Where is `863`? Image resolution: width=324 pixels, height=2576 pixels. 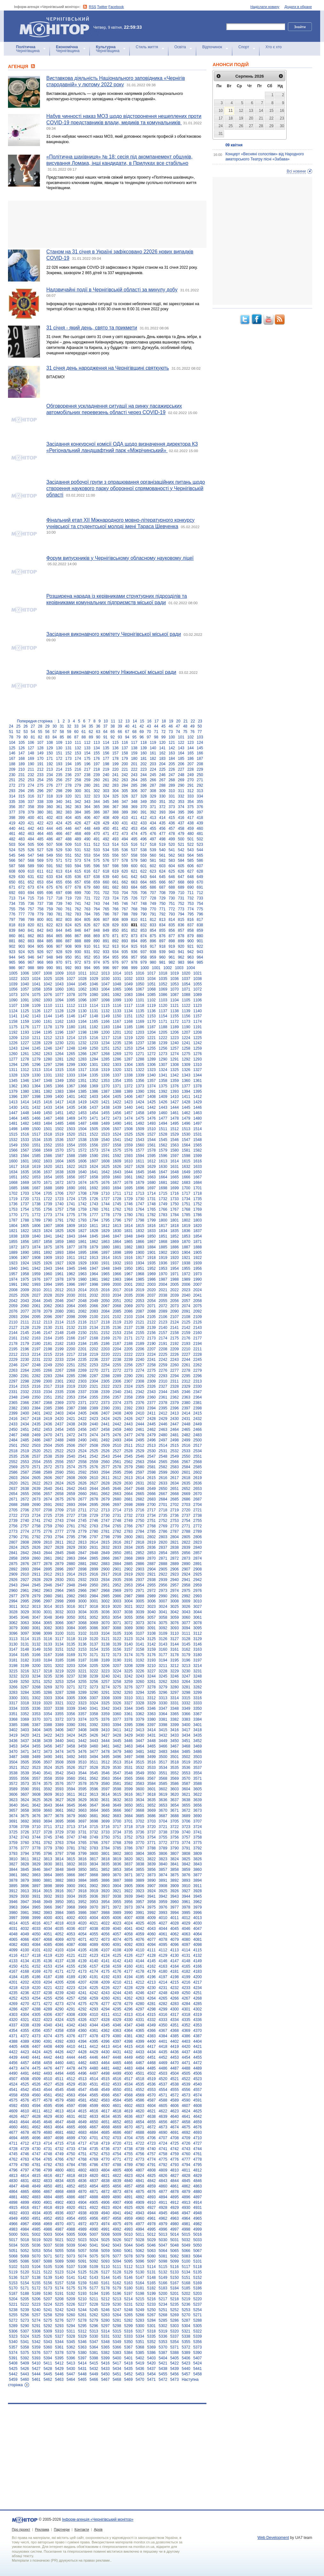
863 is located at coordinates (40, 936).